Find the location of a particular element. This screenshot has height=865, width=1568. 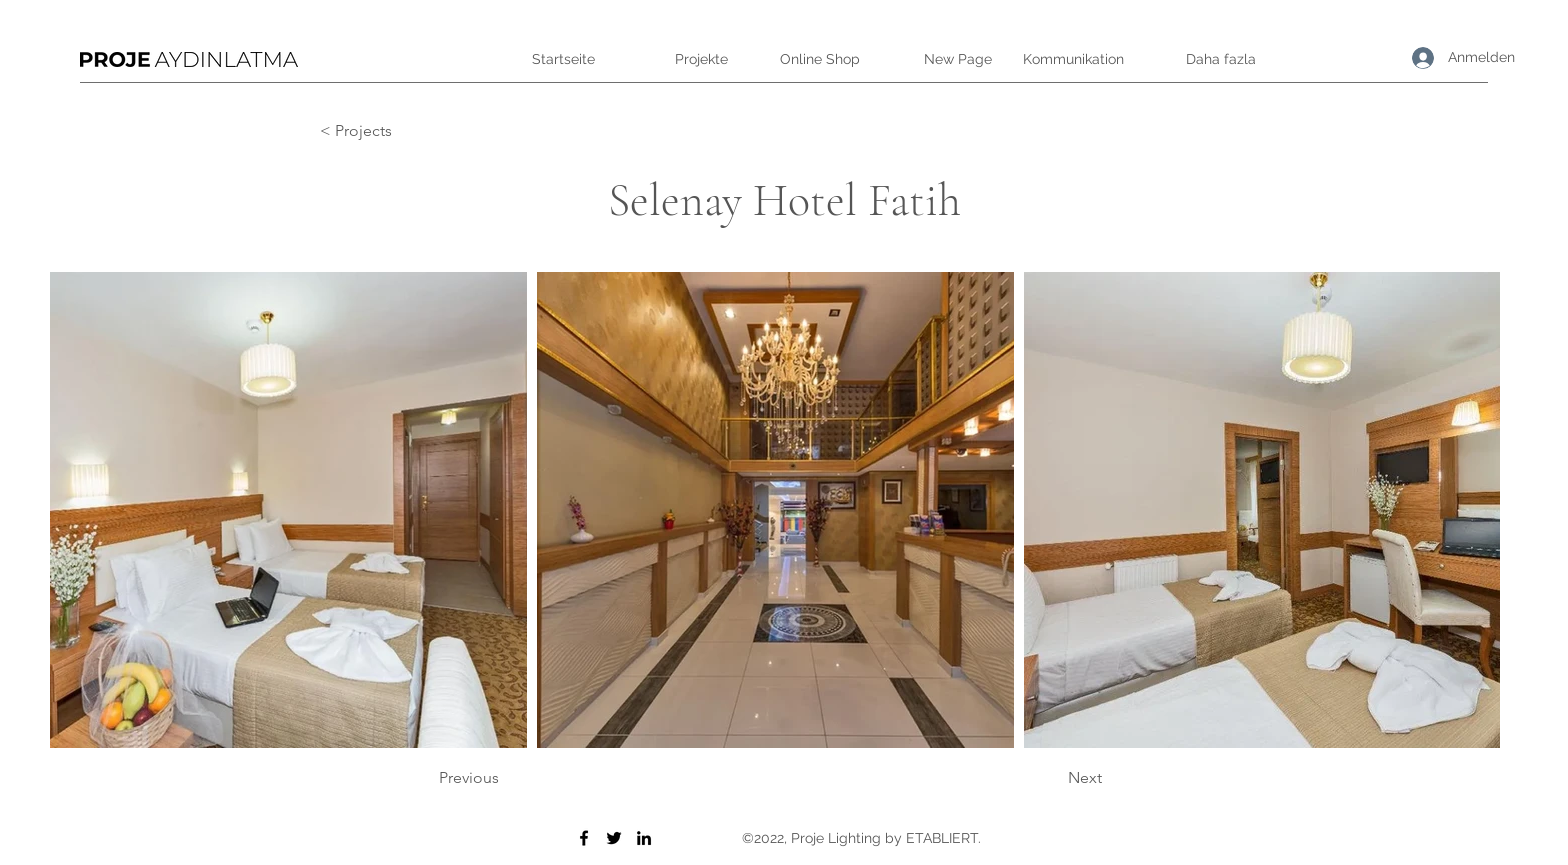

[Twitter] is located at coordinates (614, 838).